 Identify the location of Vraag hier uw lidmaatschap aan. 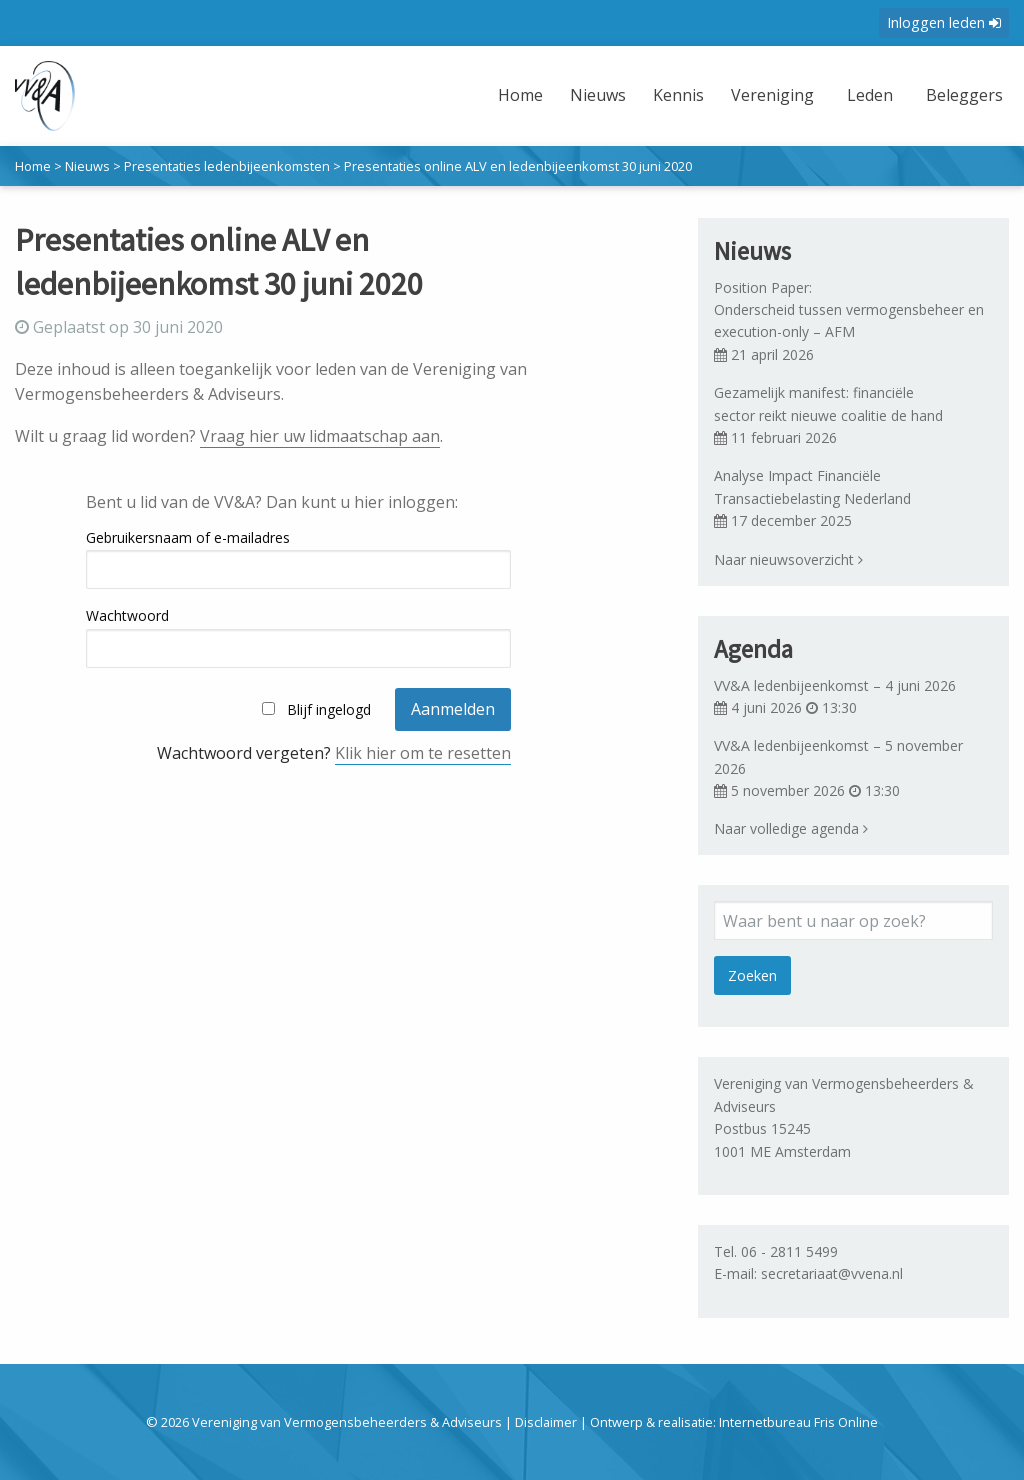
(320, 436).